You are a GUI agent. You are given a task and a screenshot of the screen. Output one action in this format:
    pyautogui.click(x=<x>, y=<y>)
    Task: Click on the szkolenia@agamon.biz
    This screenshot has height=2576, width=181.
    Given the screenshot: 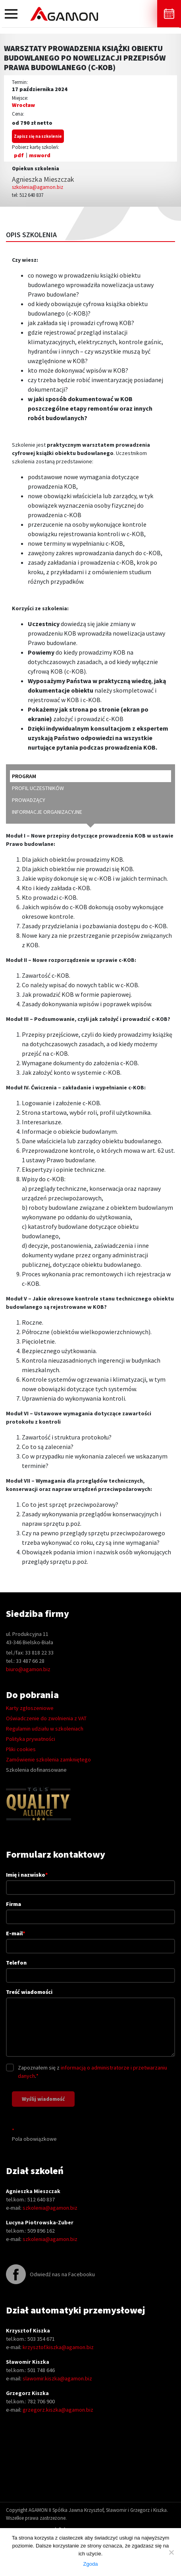 What is the action you would take?
    pyautogui.click(x=37, y=187)
    